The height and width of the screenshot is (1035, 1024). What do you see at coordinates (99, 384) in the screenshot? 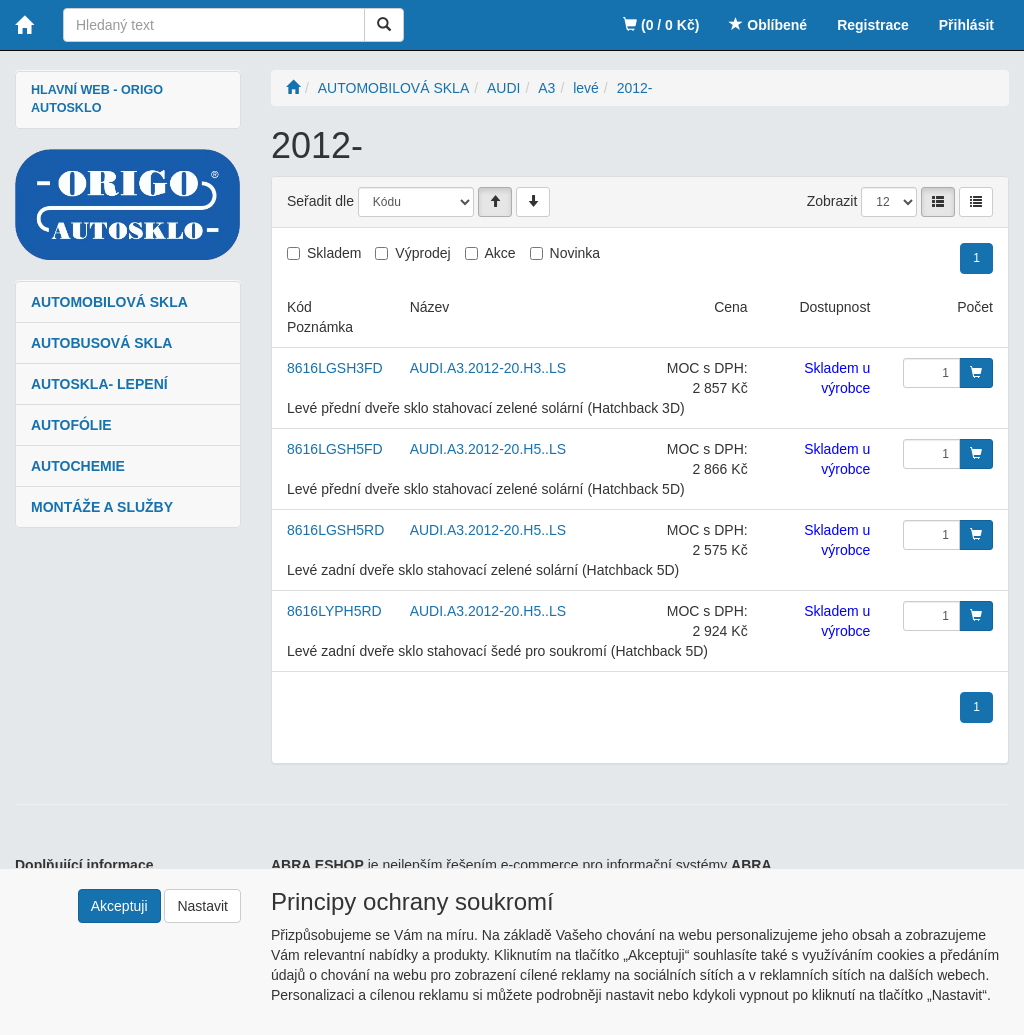
I see `AUTOSKLA- LEPENÍ` at bounding box center [99, 384].